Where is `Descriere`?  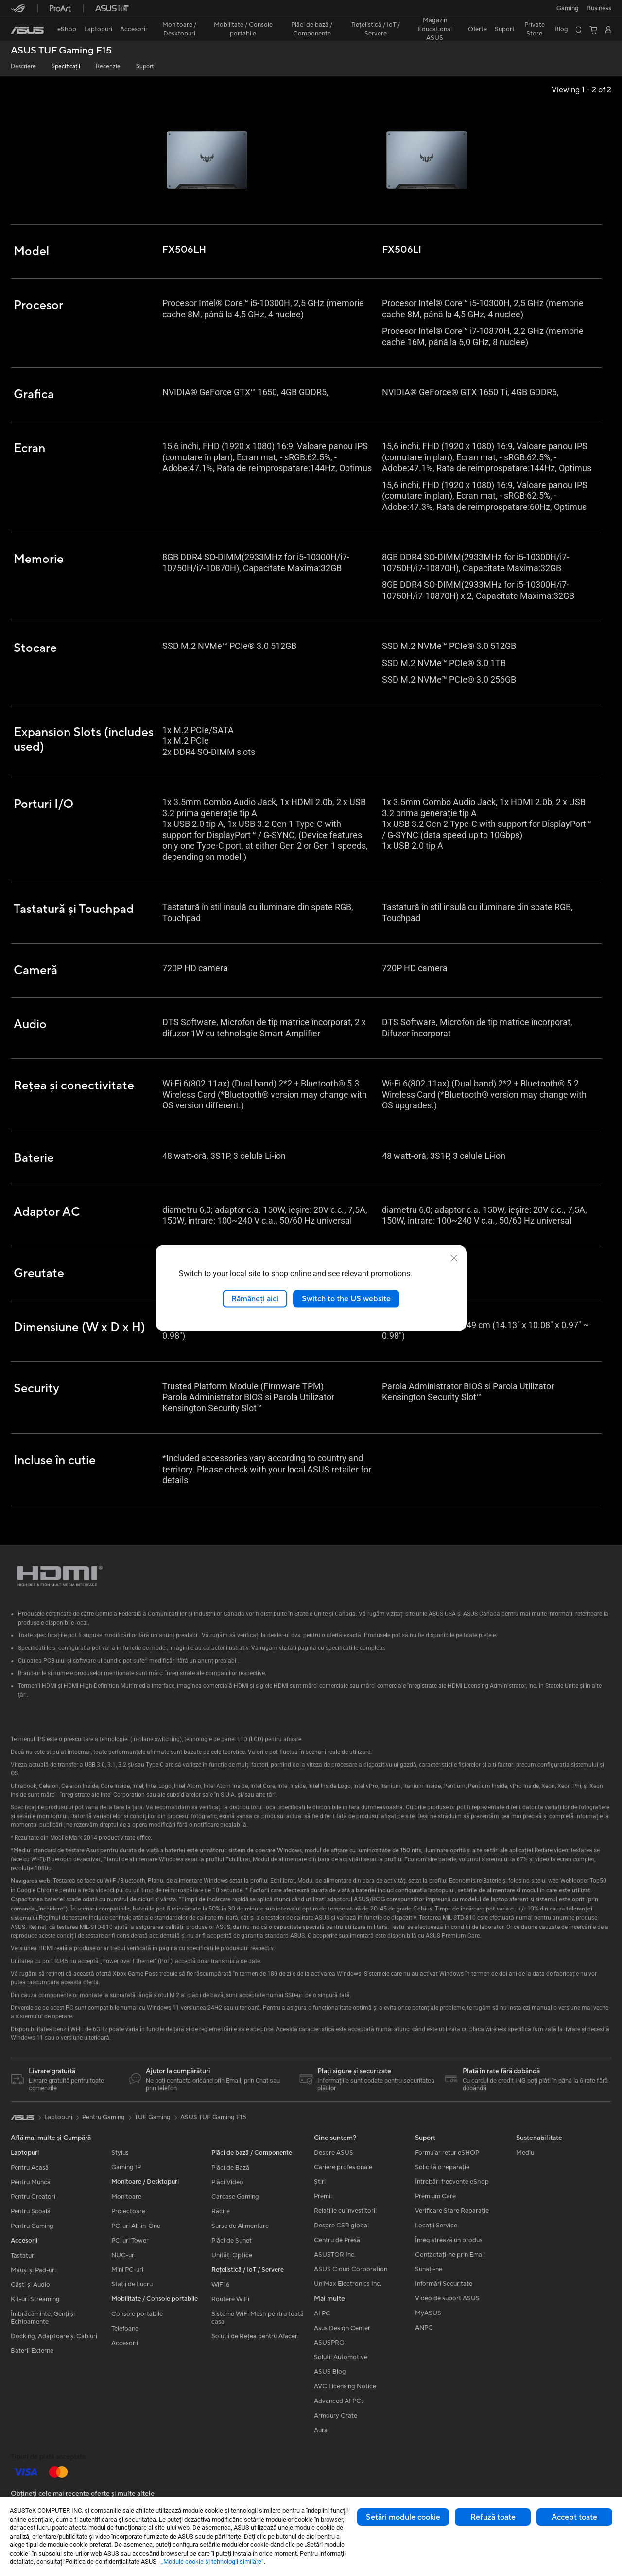 Descriere is located at coordinates (23, 66).